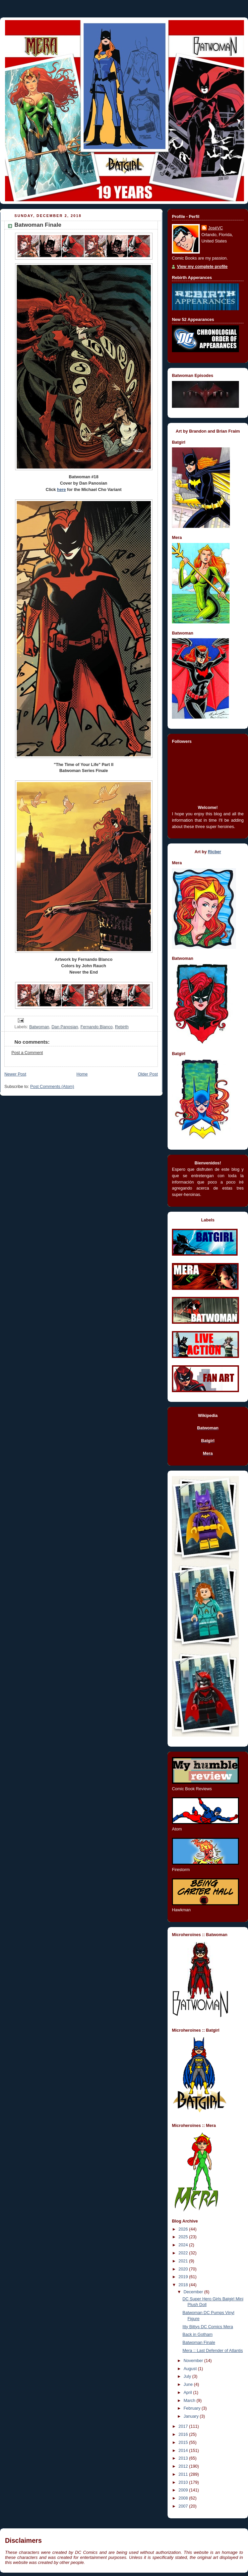  Describe the element at coordinates (82, 1074) in the screenshot. I see `Home` at that location.